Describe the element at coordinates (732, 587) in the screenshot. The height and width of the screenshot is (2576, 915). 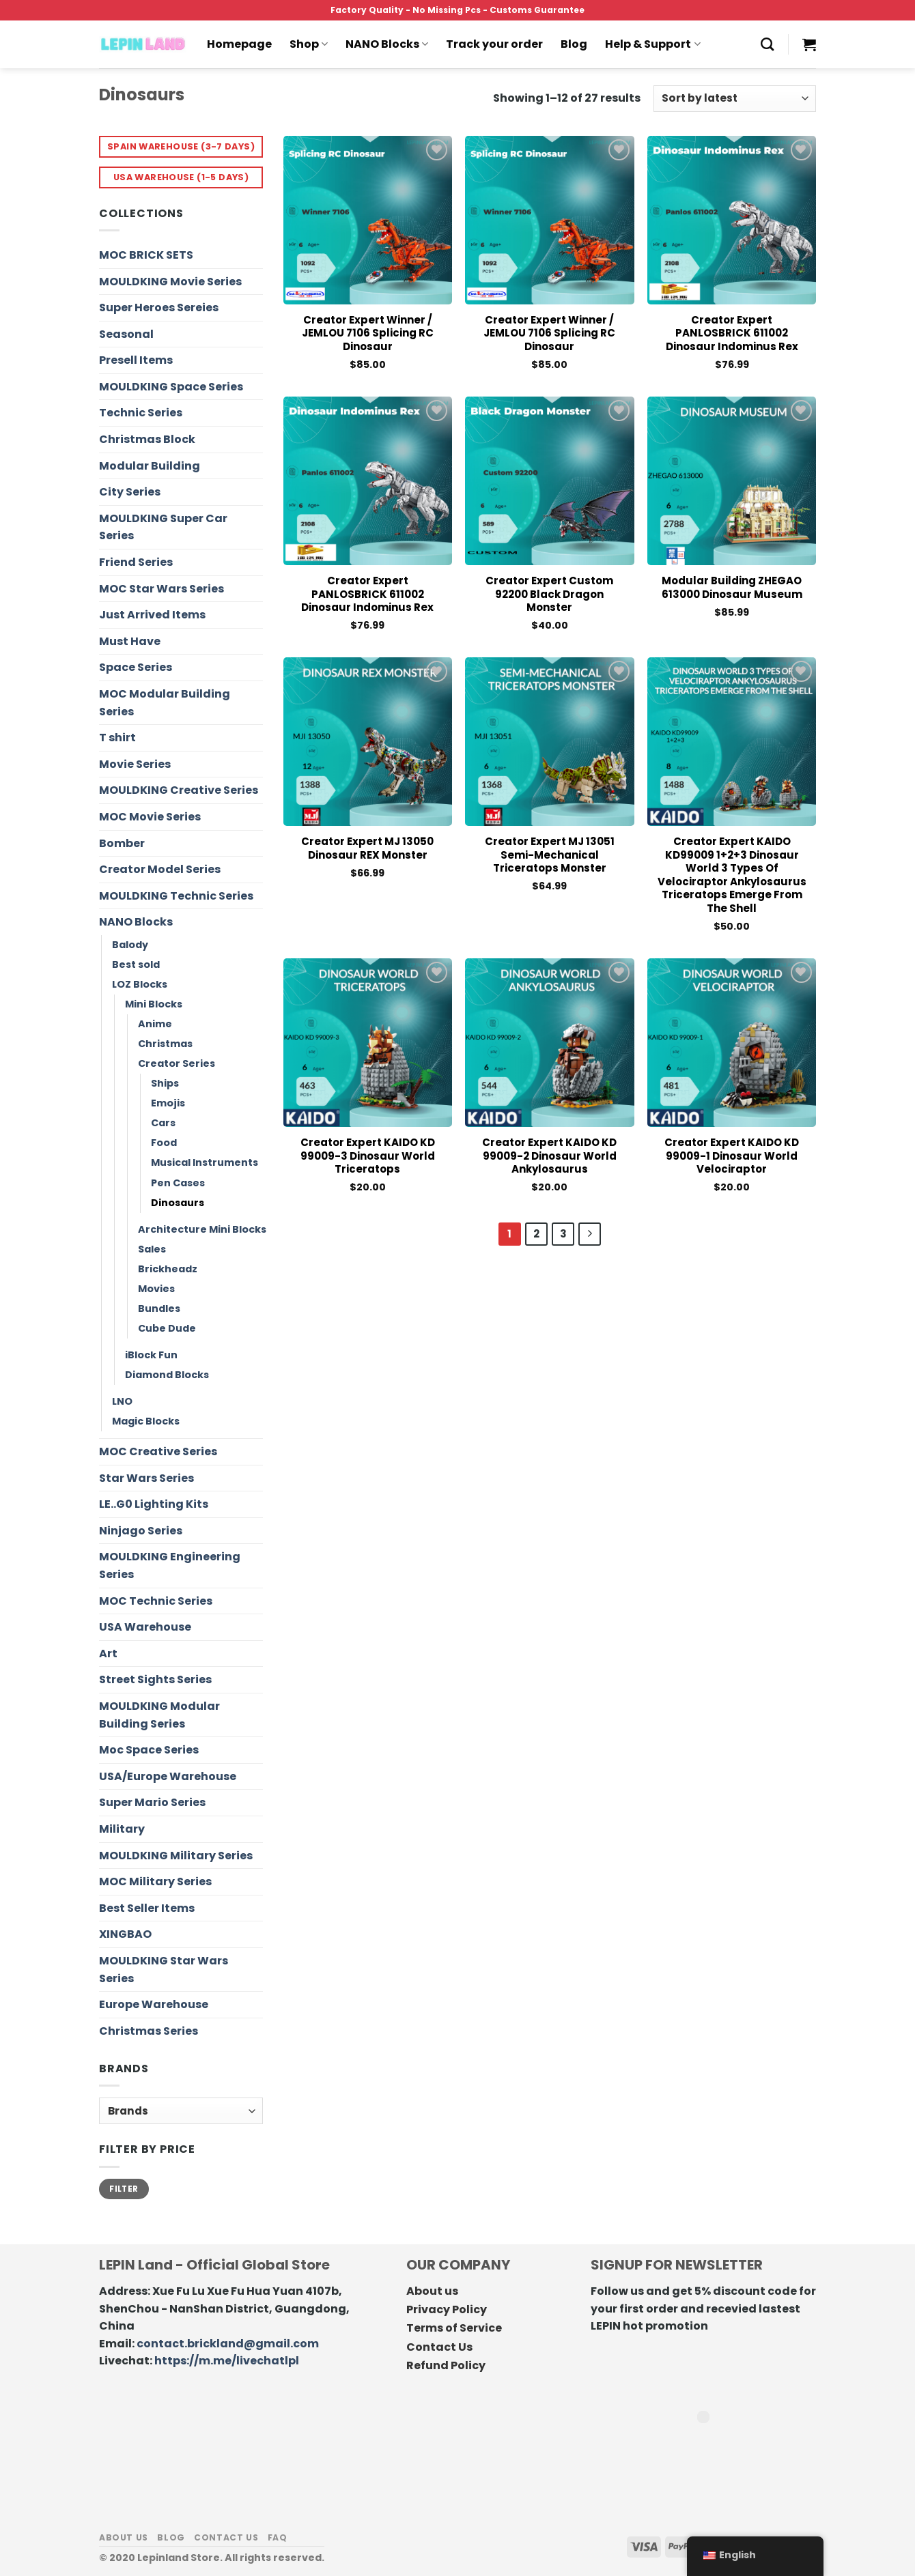
I see `Modular Building ZHEGAO 613000 Dinosaur Museum` at that location.